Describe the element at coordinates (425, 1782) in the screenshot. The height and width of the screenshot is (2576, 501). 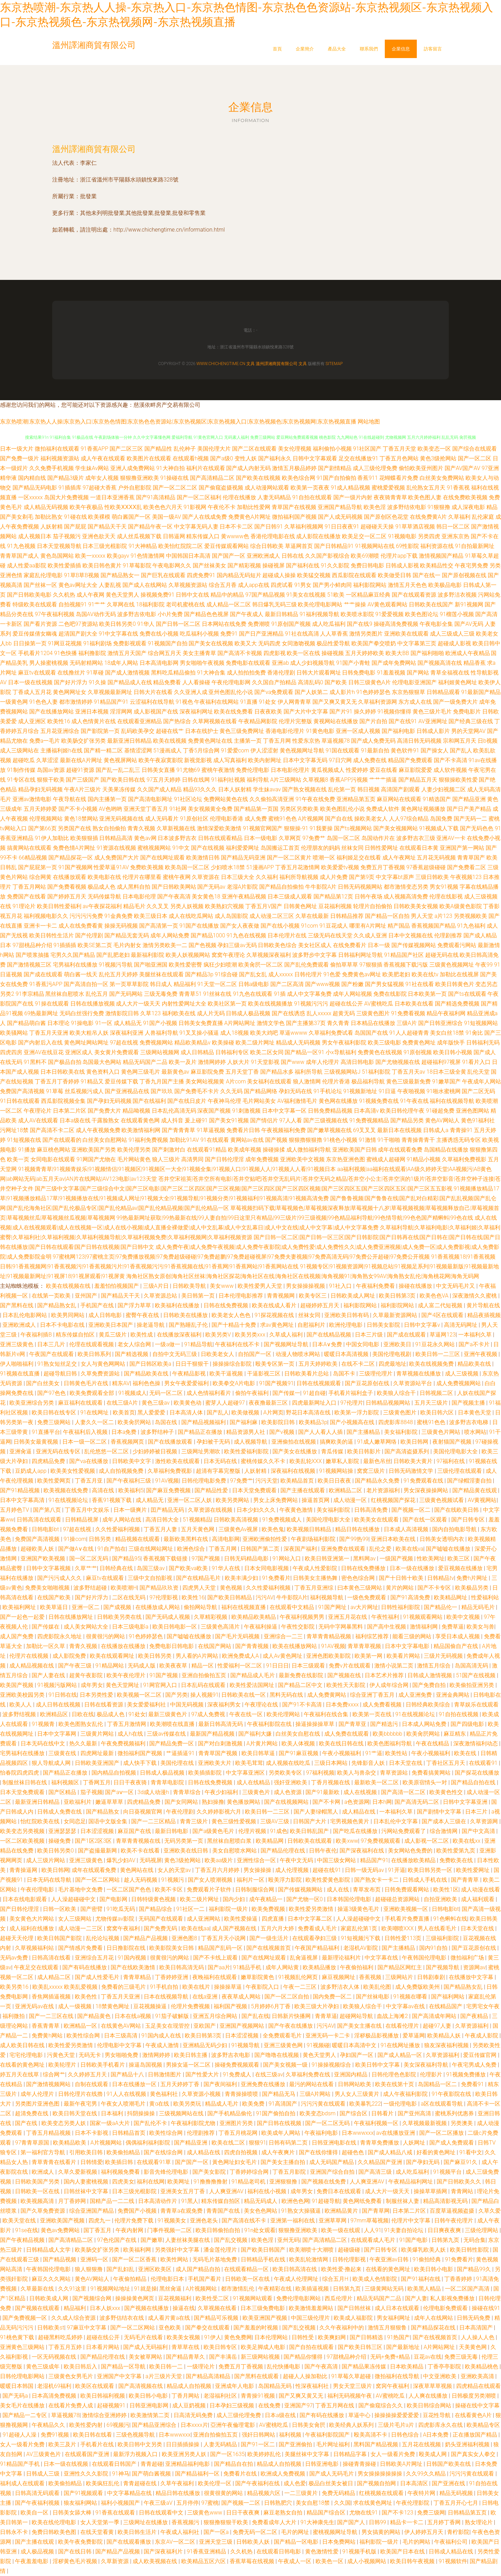
I see `欧美原宿情头一对` at that location.